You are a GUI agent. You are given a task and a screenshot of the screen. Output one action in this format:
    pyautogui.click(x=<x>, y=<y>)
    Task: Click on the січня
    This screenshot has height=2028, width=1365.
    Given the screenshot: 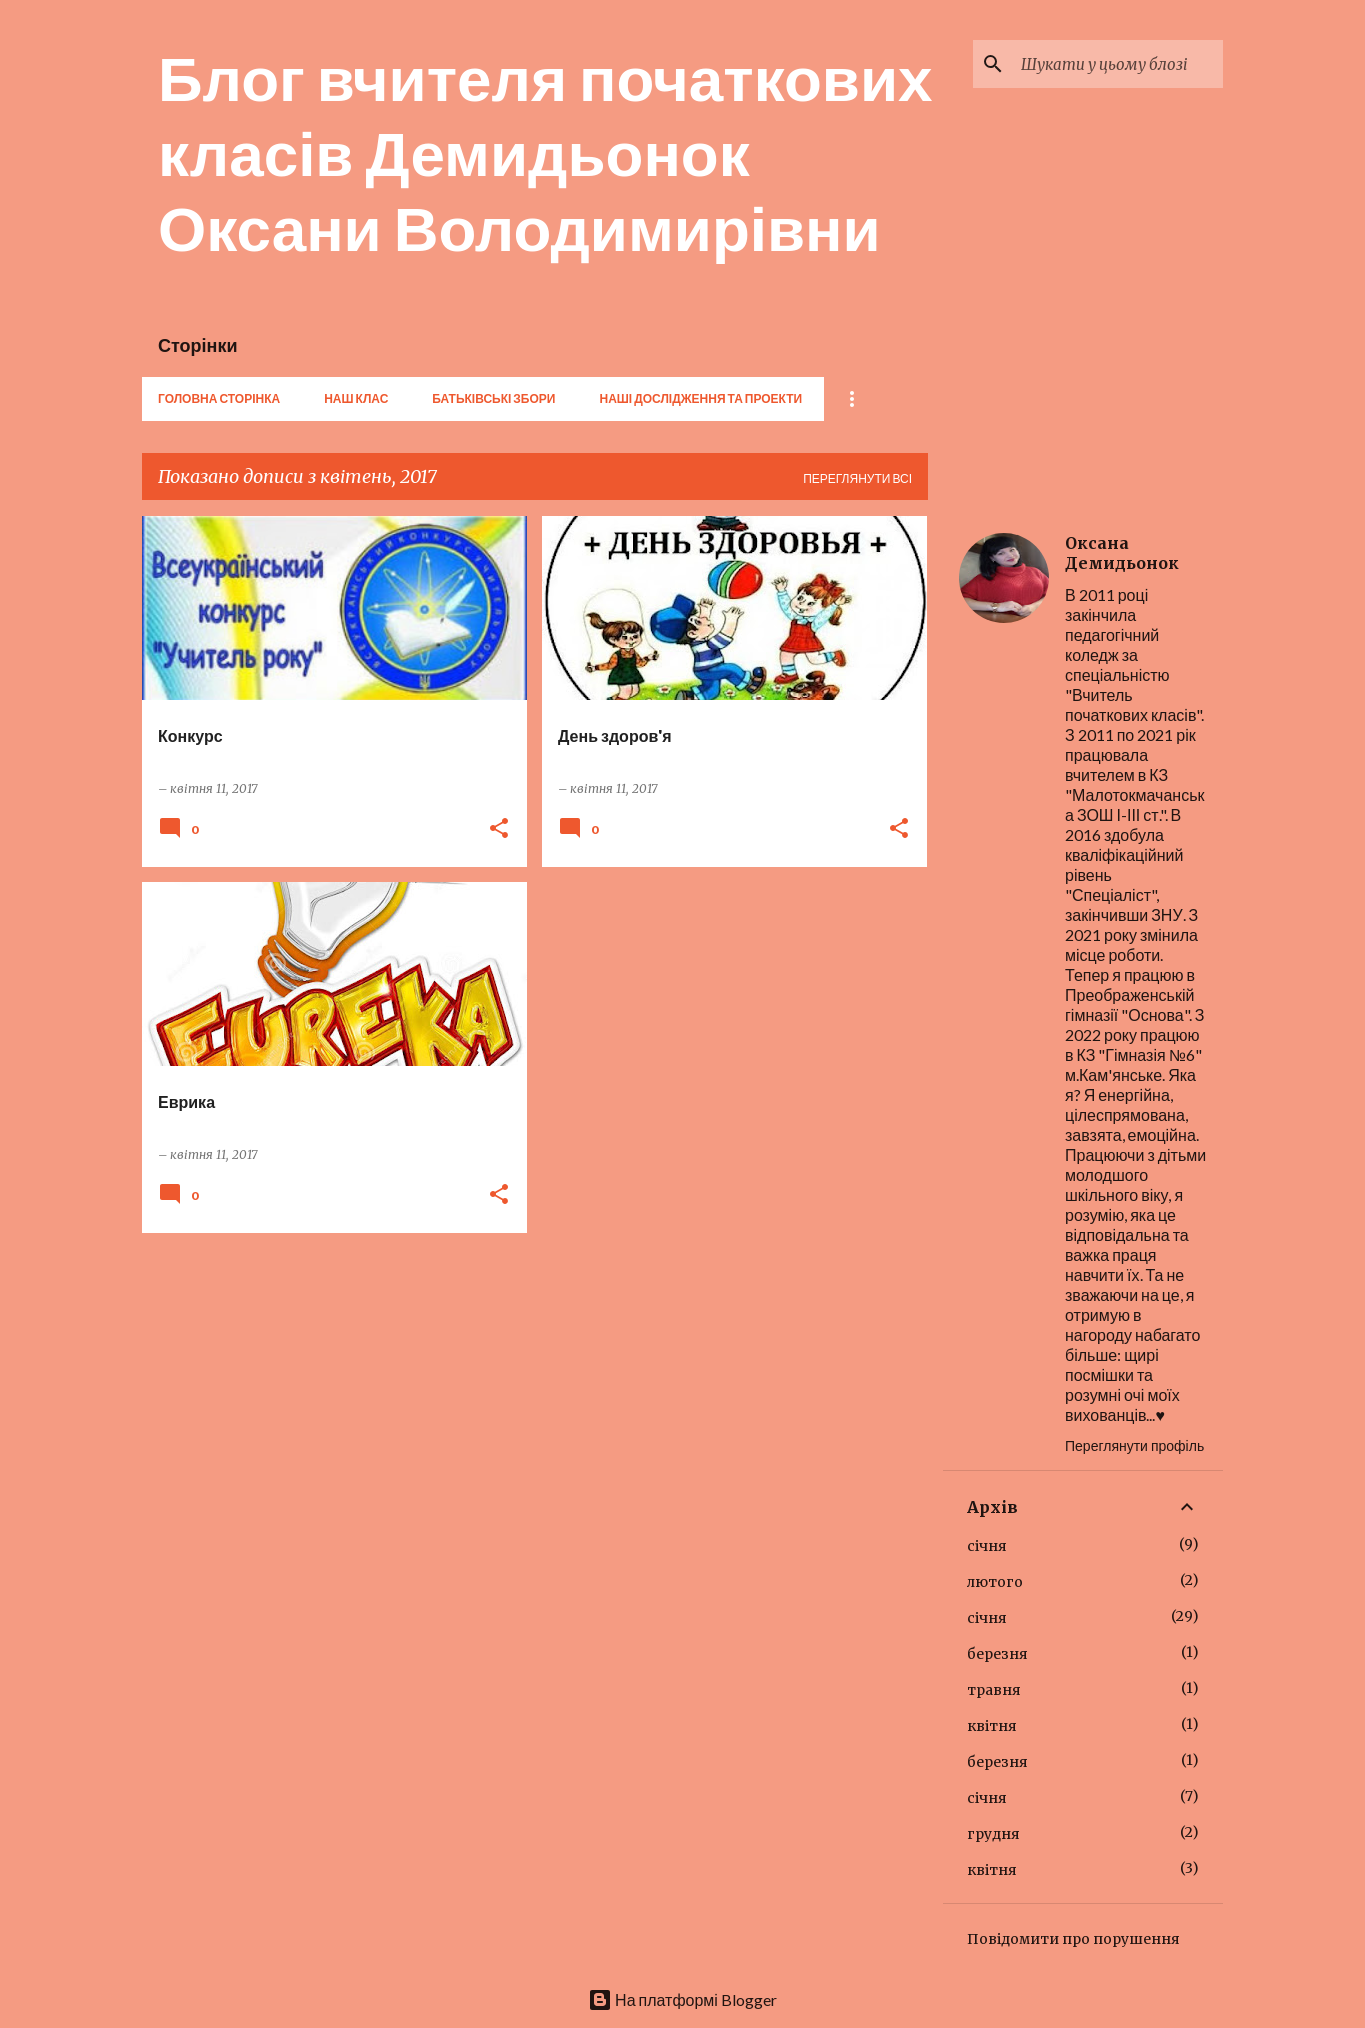 What is the action you would take?
    pyautogui.click(x=987, y=1546)
    